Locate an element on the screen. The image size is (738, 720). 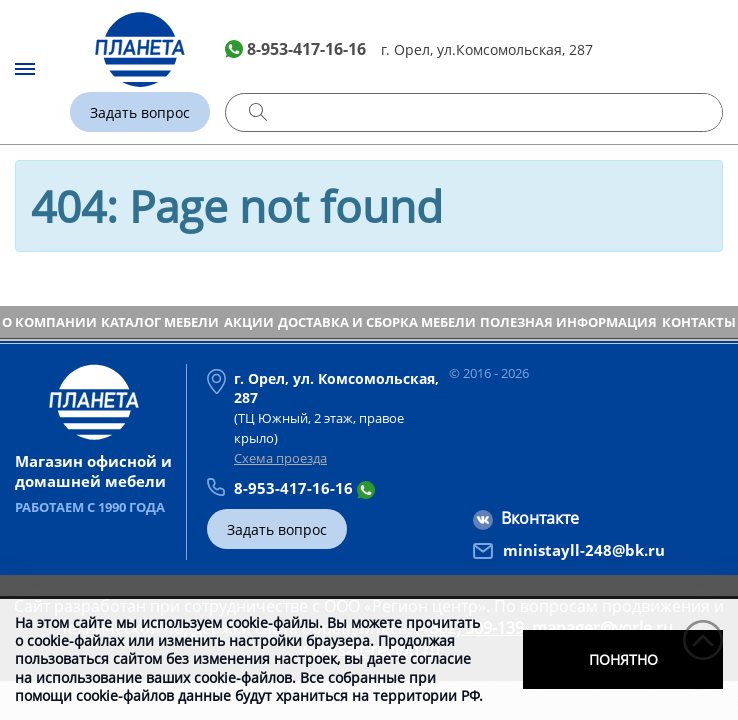
Задать вопрос is located at coordinates (140, 112).